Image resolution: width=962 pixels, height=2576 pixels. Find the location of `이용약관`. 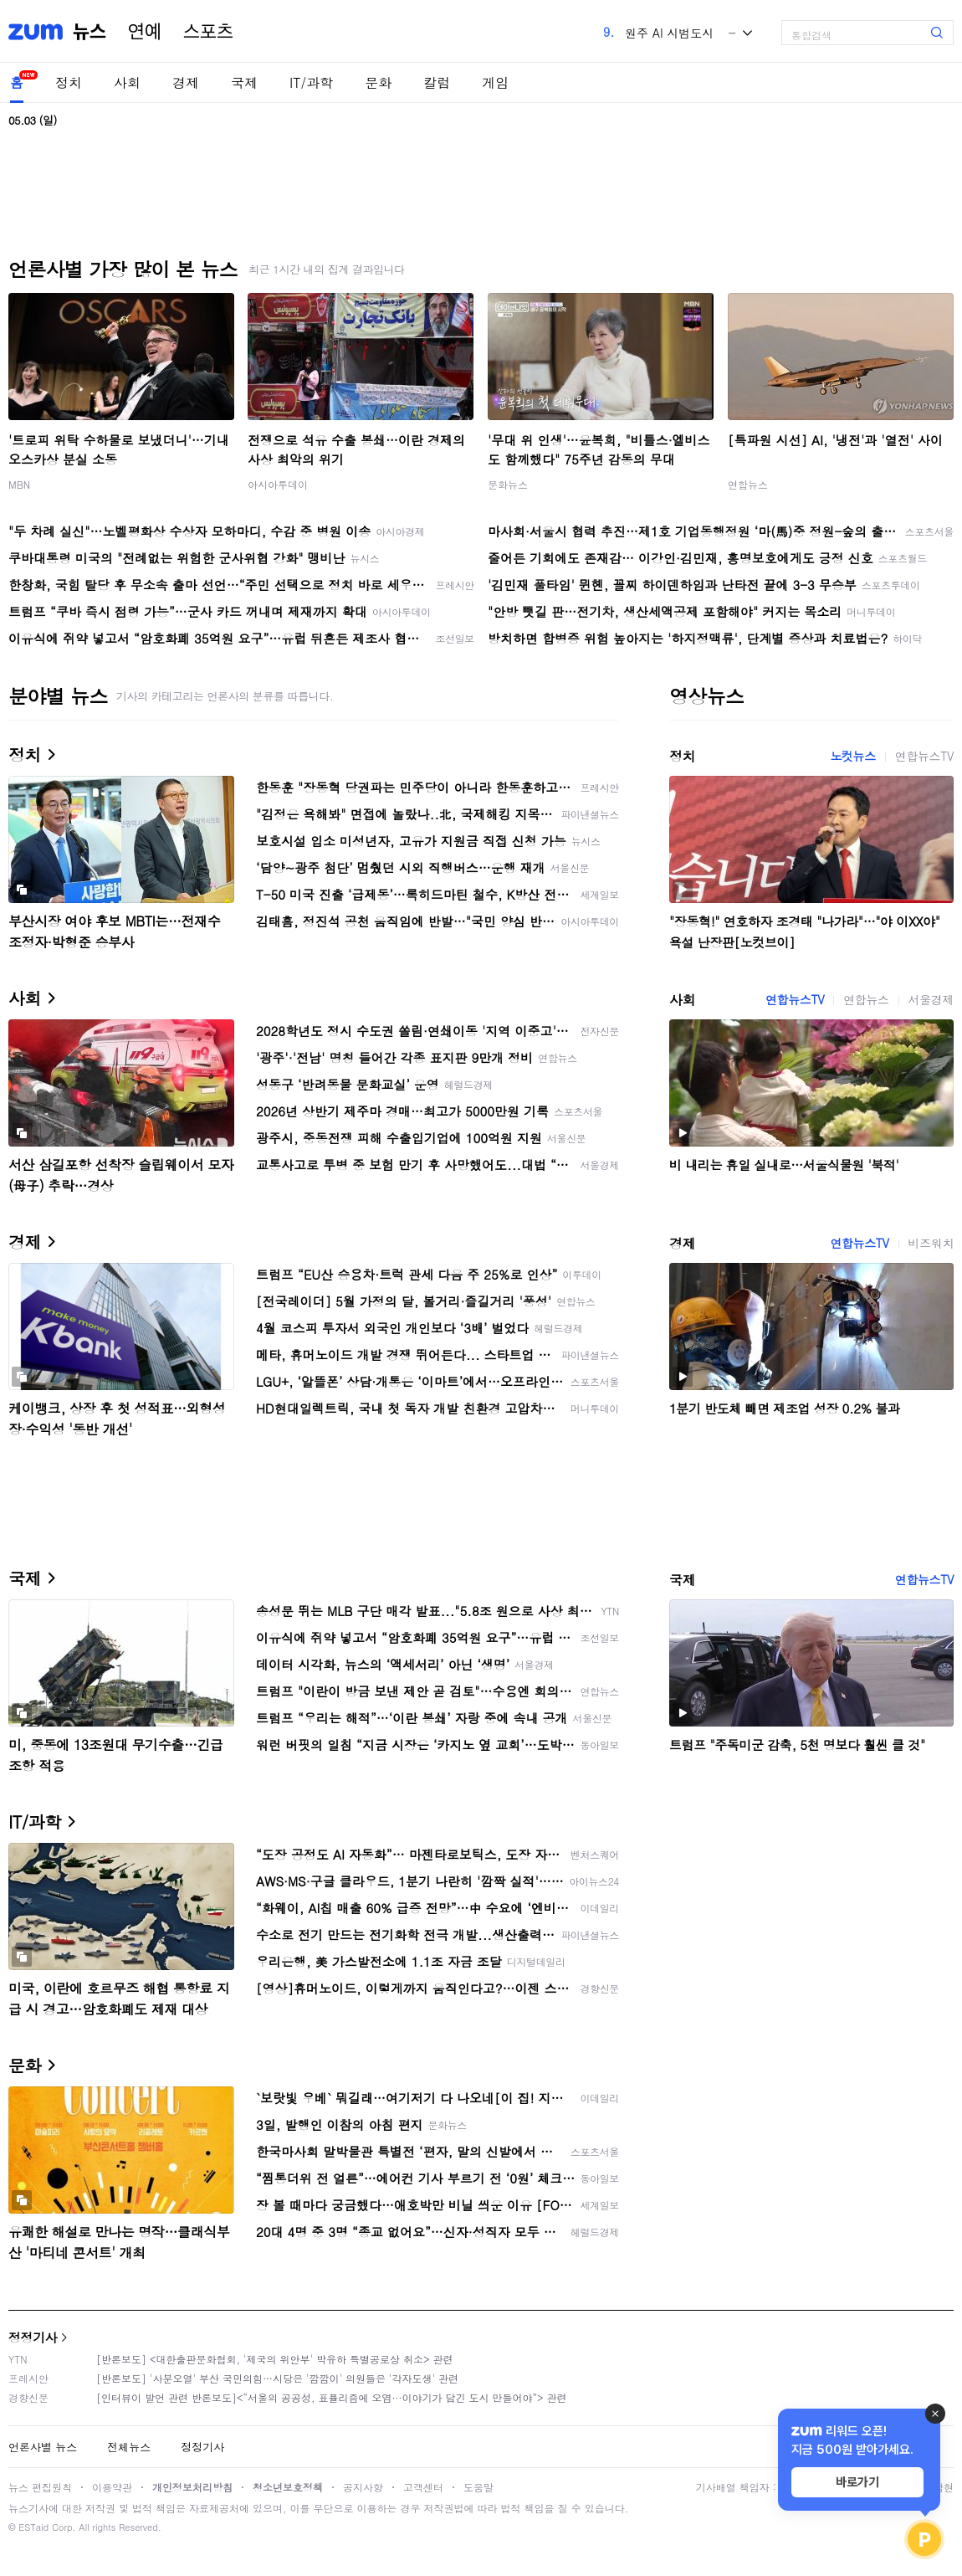

이용약관 is located at coordinates (112, 2487).